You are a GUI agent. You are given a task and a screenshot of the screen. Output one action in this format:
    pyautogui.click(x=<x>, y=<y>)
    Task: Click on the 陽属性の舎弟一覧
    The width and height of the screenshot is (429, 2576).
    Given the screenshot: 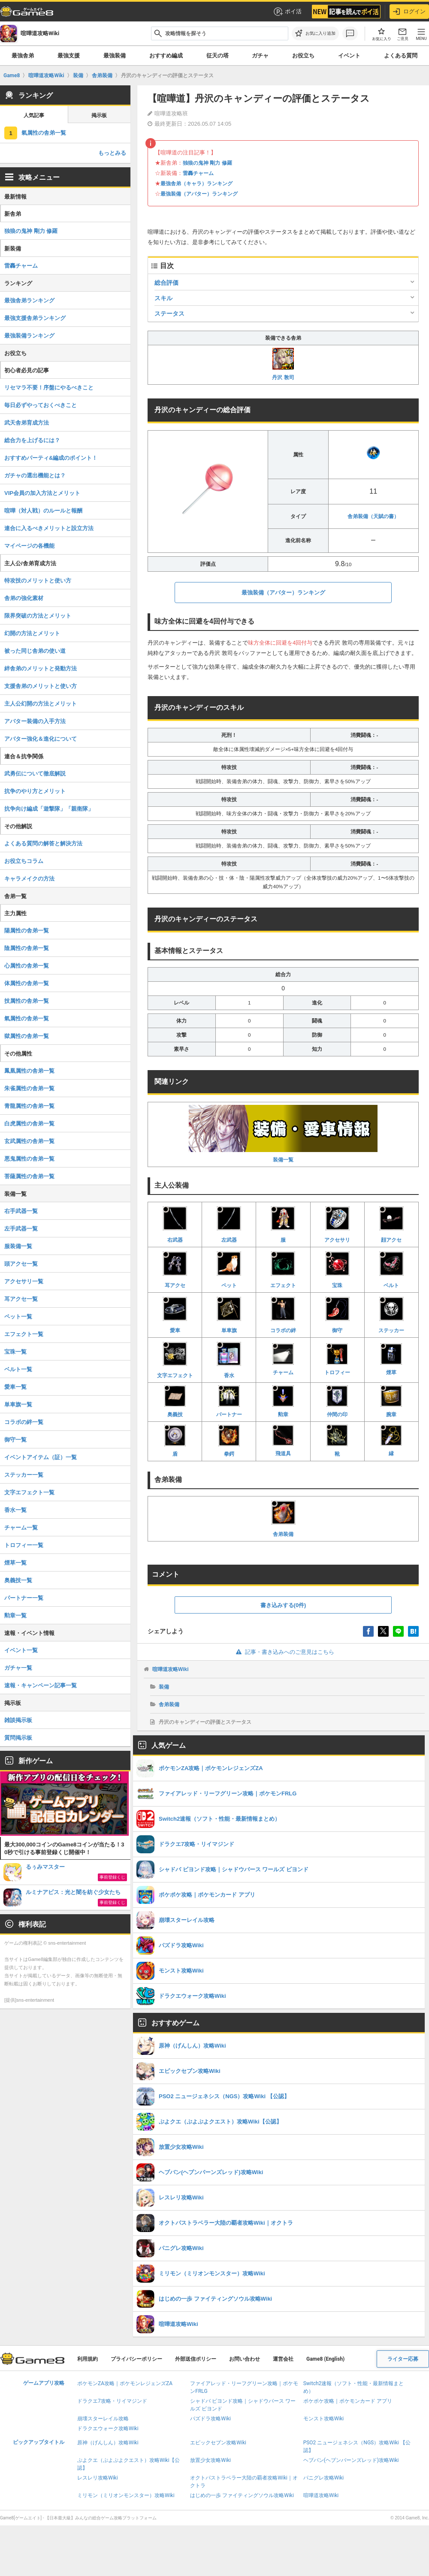 What is the action you would take?
    pyautogui.click(x=26, y=930)
    